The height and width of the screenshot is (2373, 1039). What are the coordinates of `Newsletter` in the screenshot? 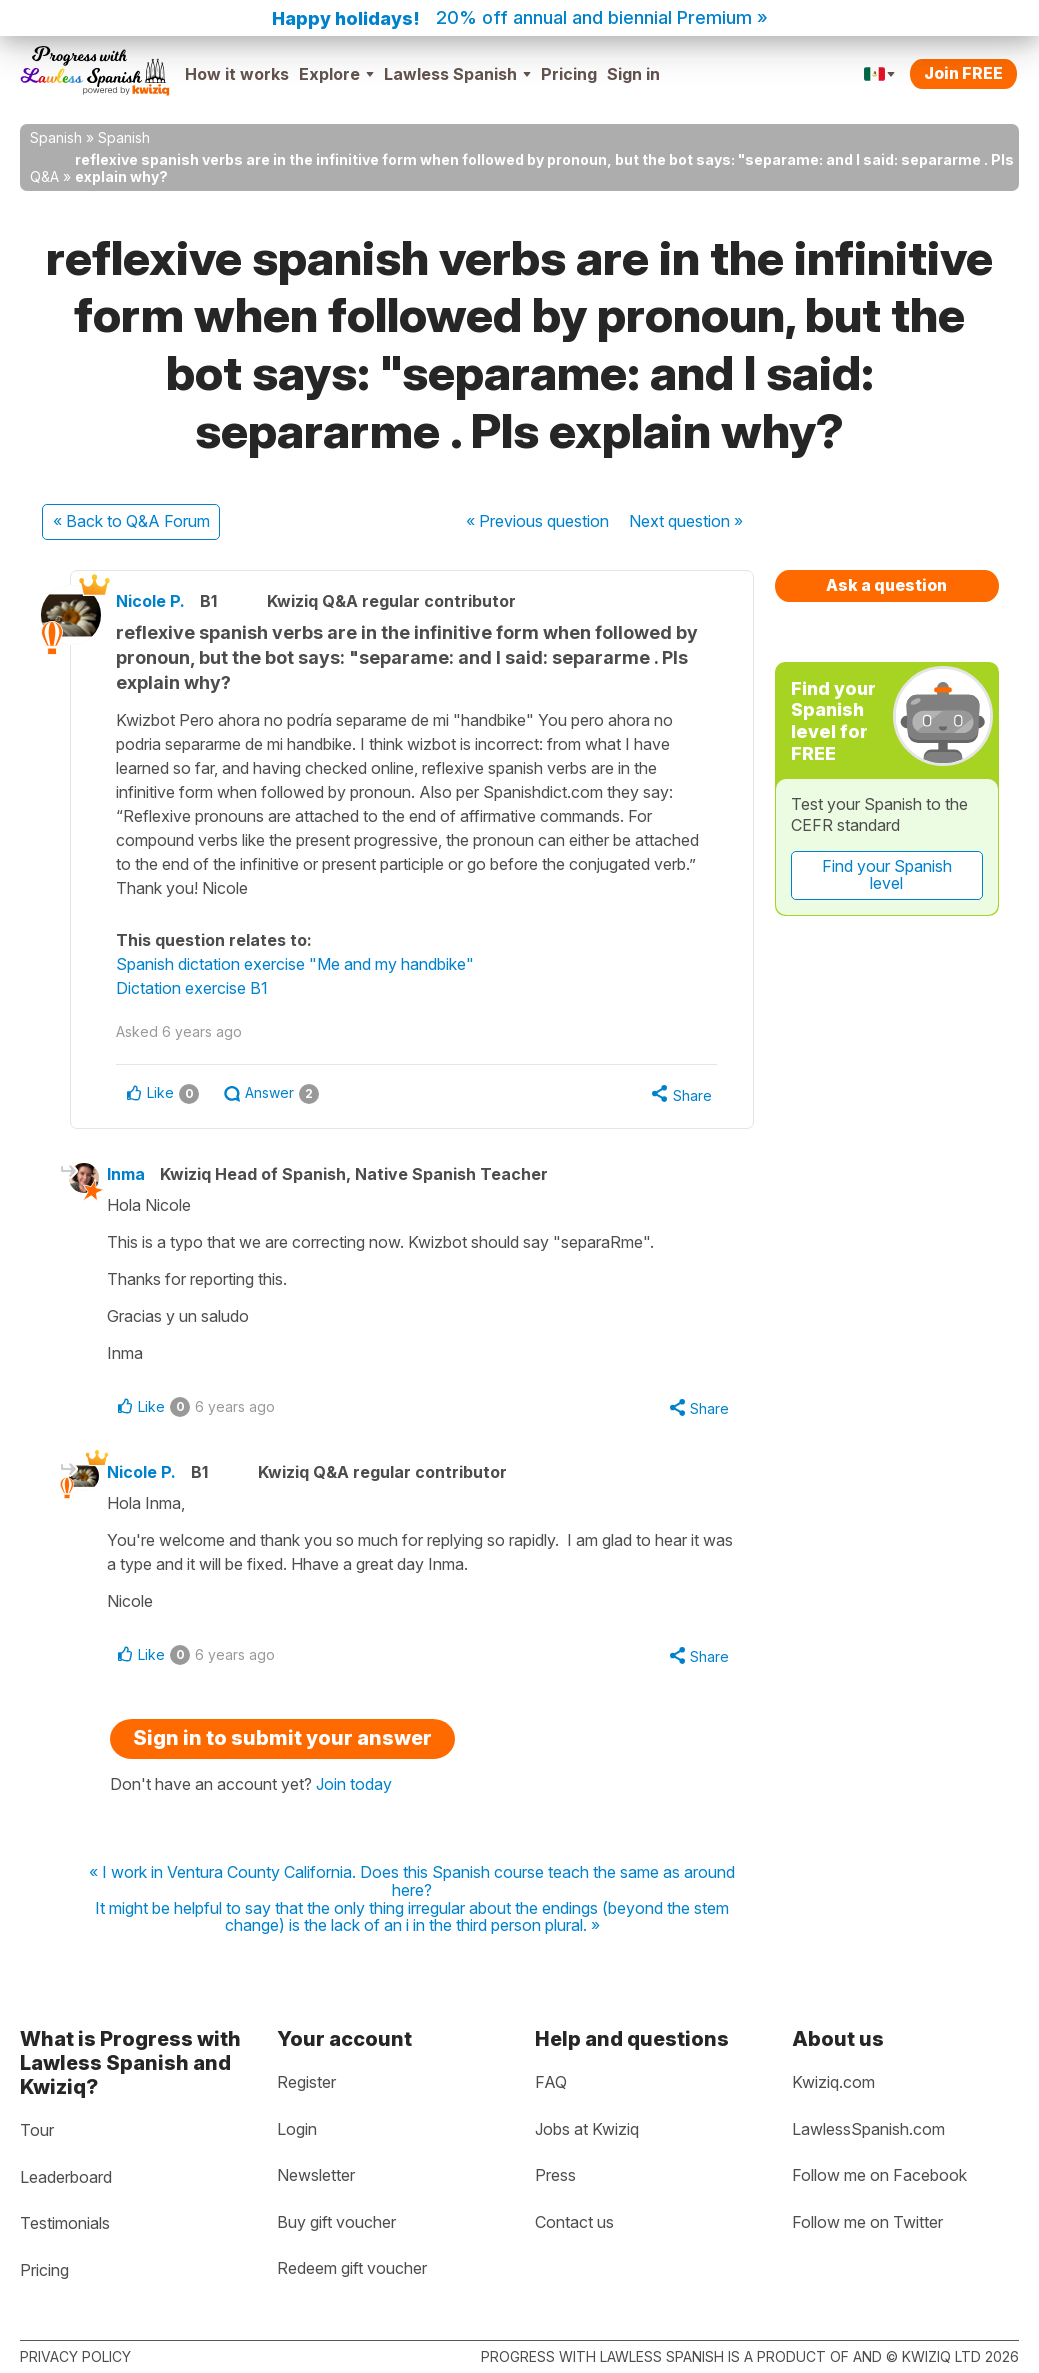 It's located at (316, 2175).